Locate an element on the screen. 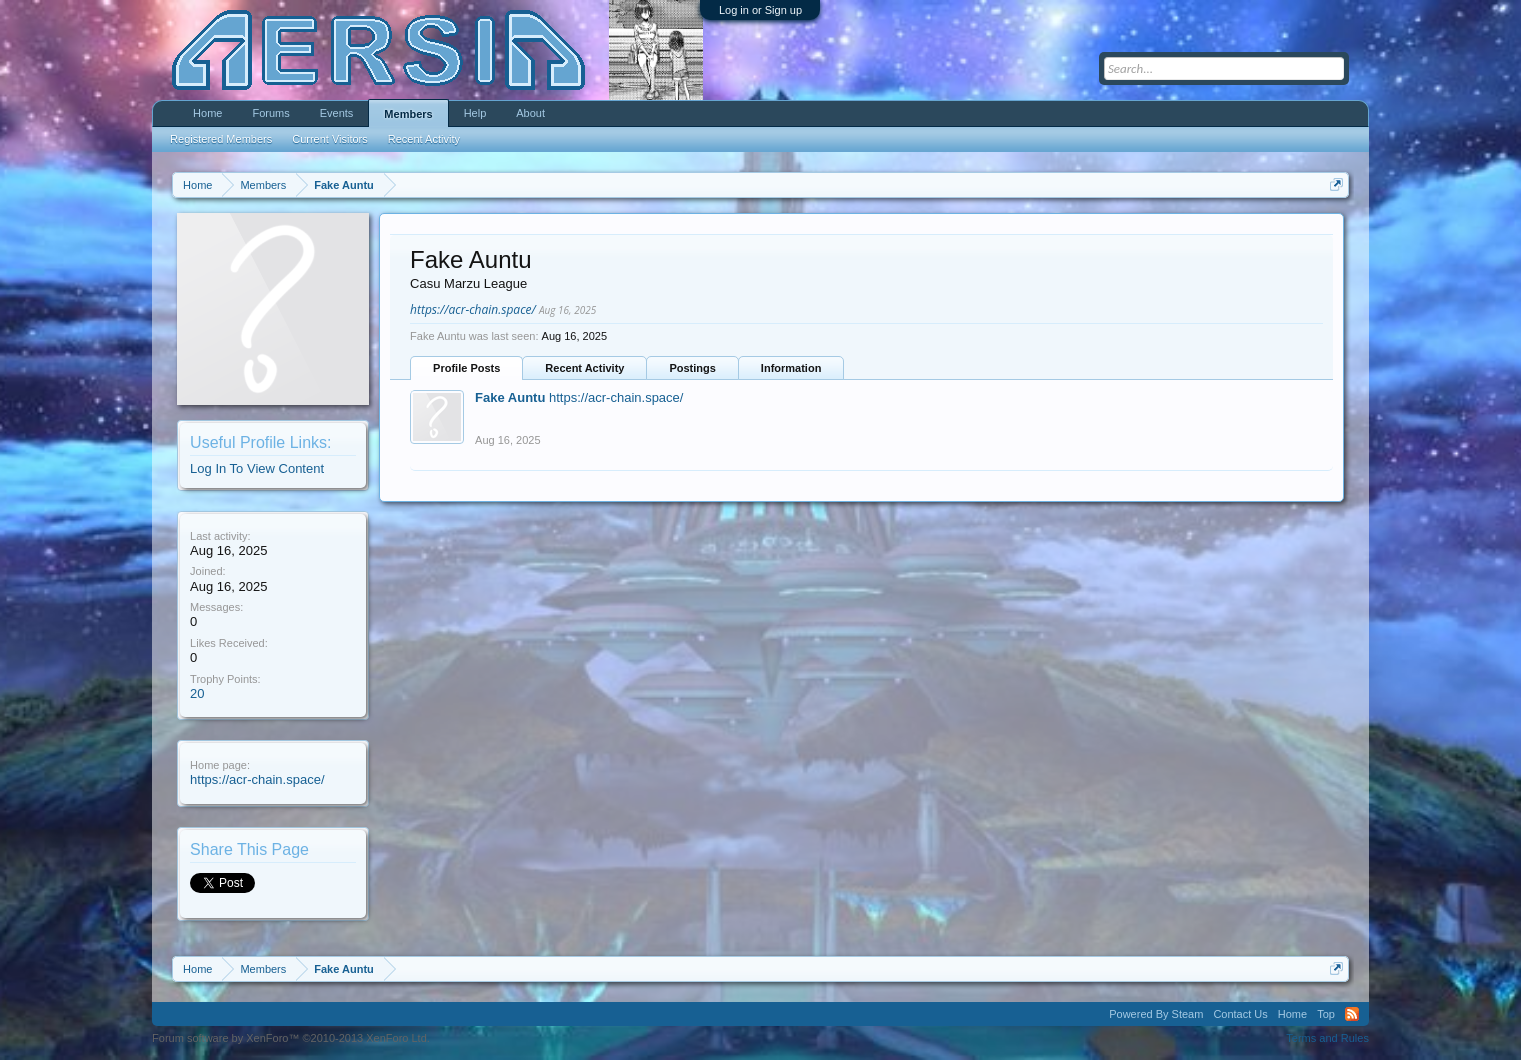 This screenshot has width=1521, height=1060. Fake Auntu is located at coordinates (510, 397).